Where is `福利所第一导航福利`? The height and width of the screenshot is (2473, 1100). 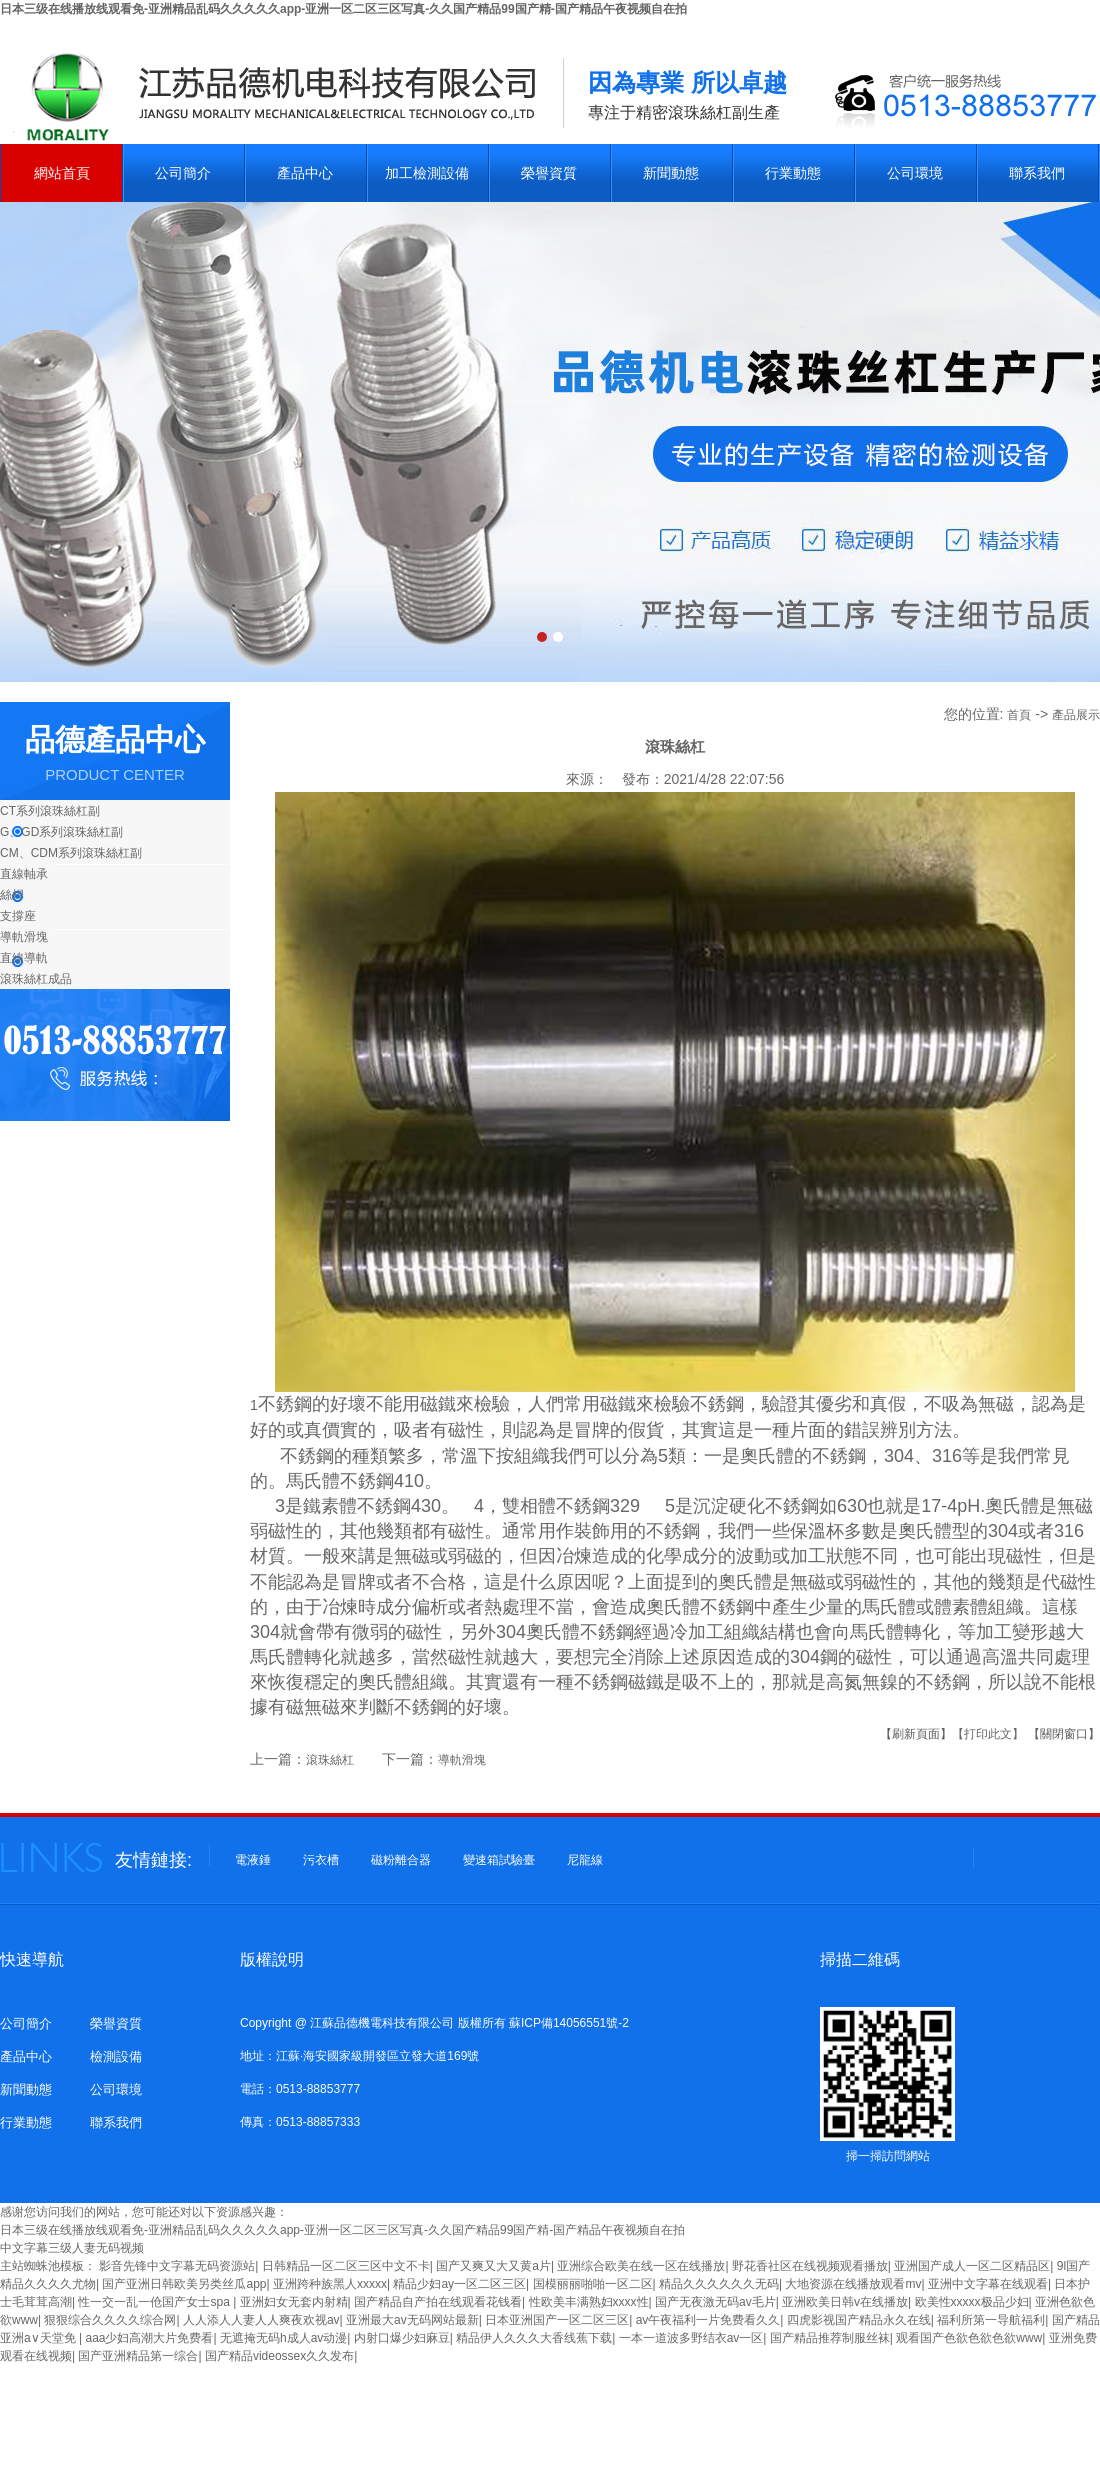 福利所第一导航福利 is located at coordinates (991, 2320).